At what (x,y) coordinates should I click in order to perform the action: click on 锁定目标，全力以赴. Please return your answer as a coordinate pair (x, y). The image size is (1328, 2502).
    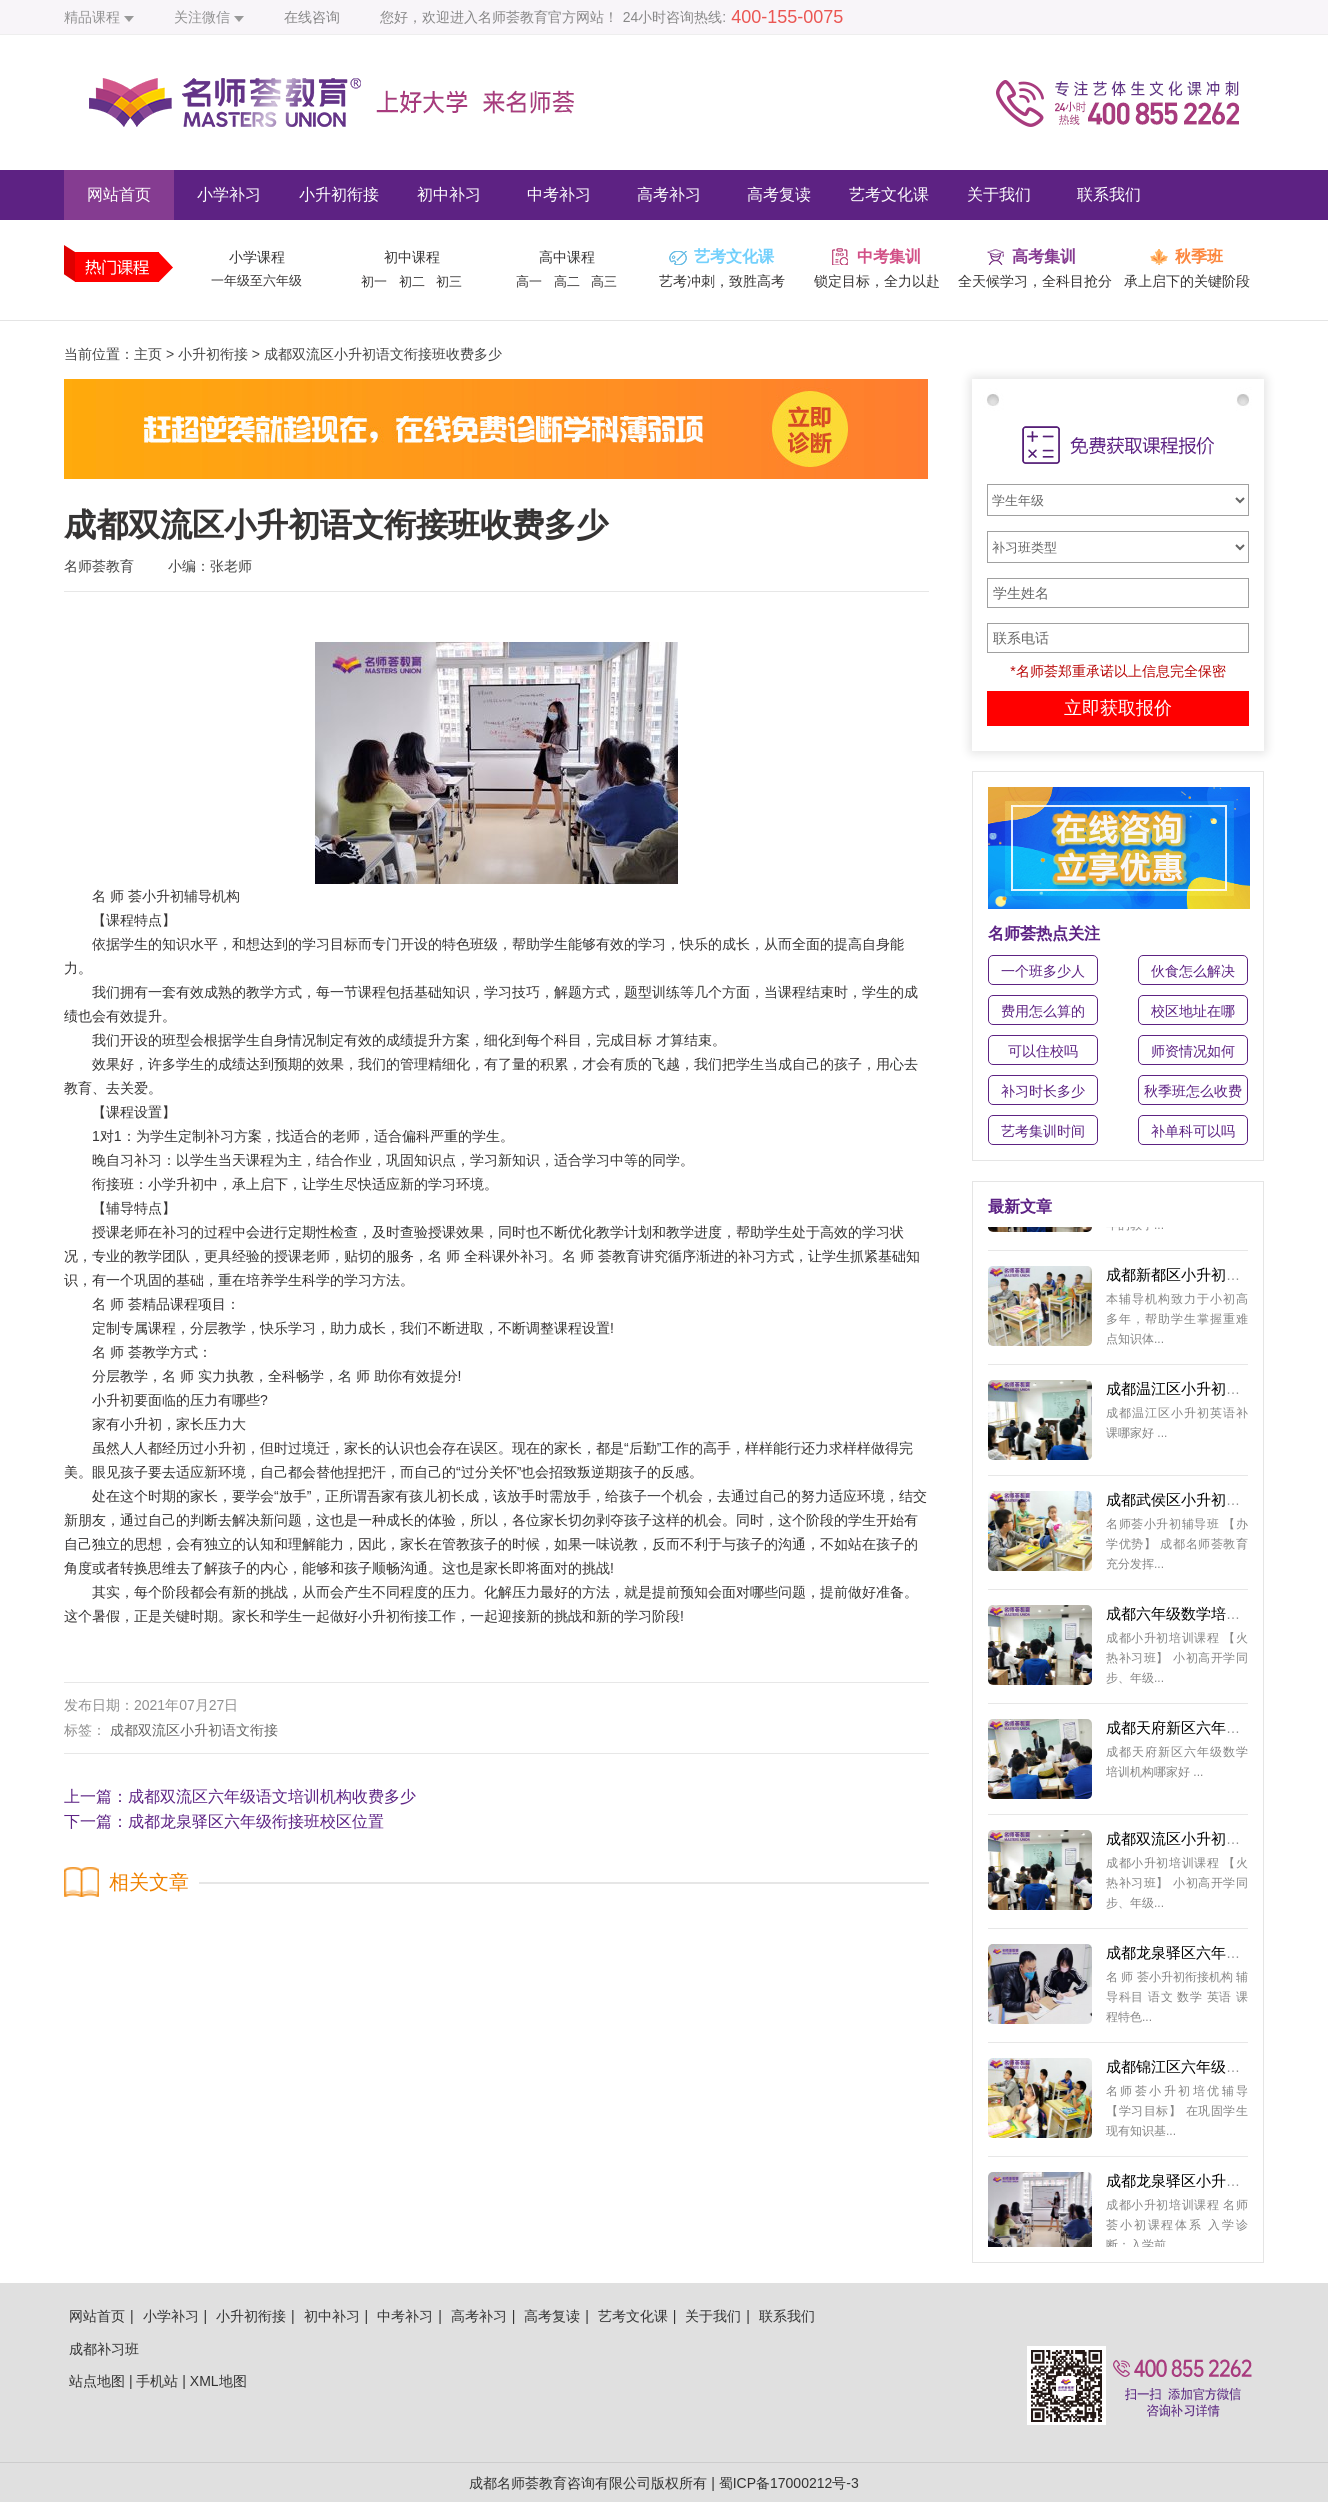
    Looking at the image, I should click on (877, 281).